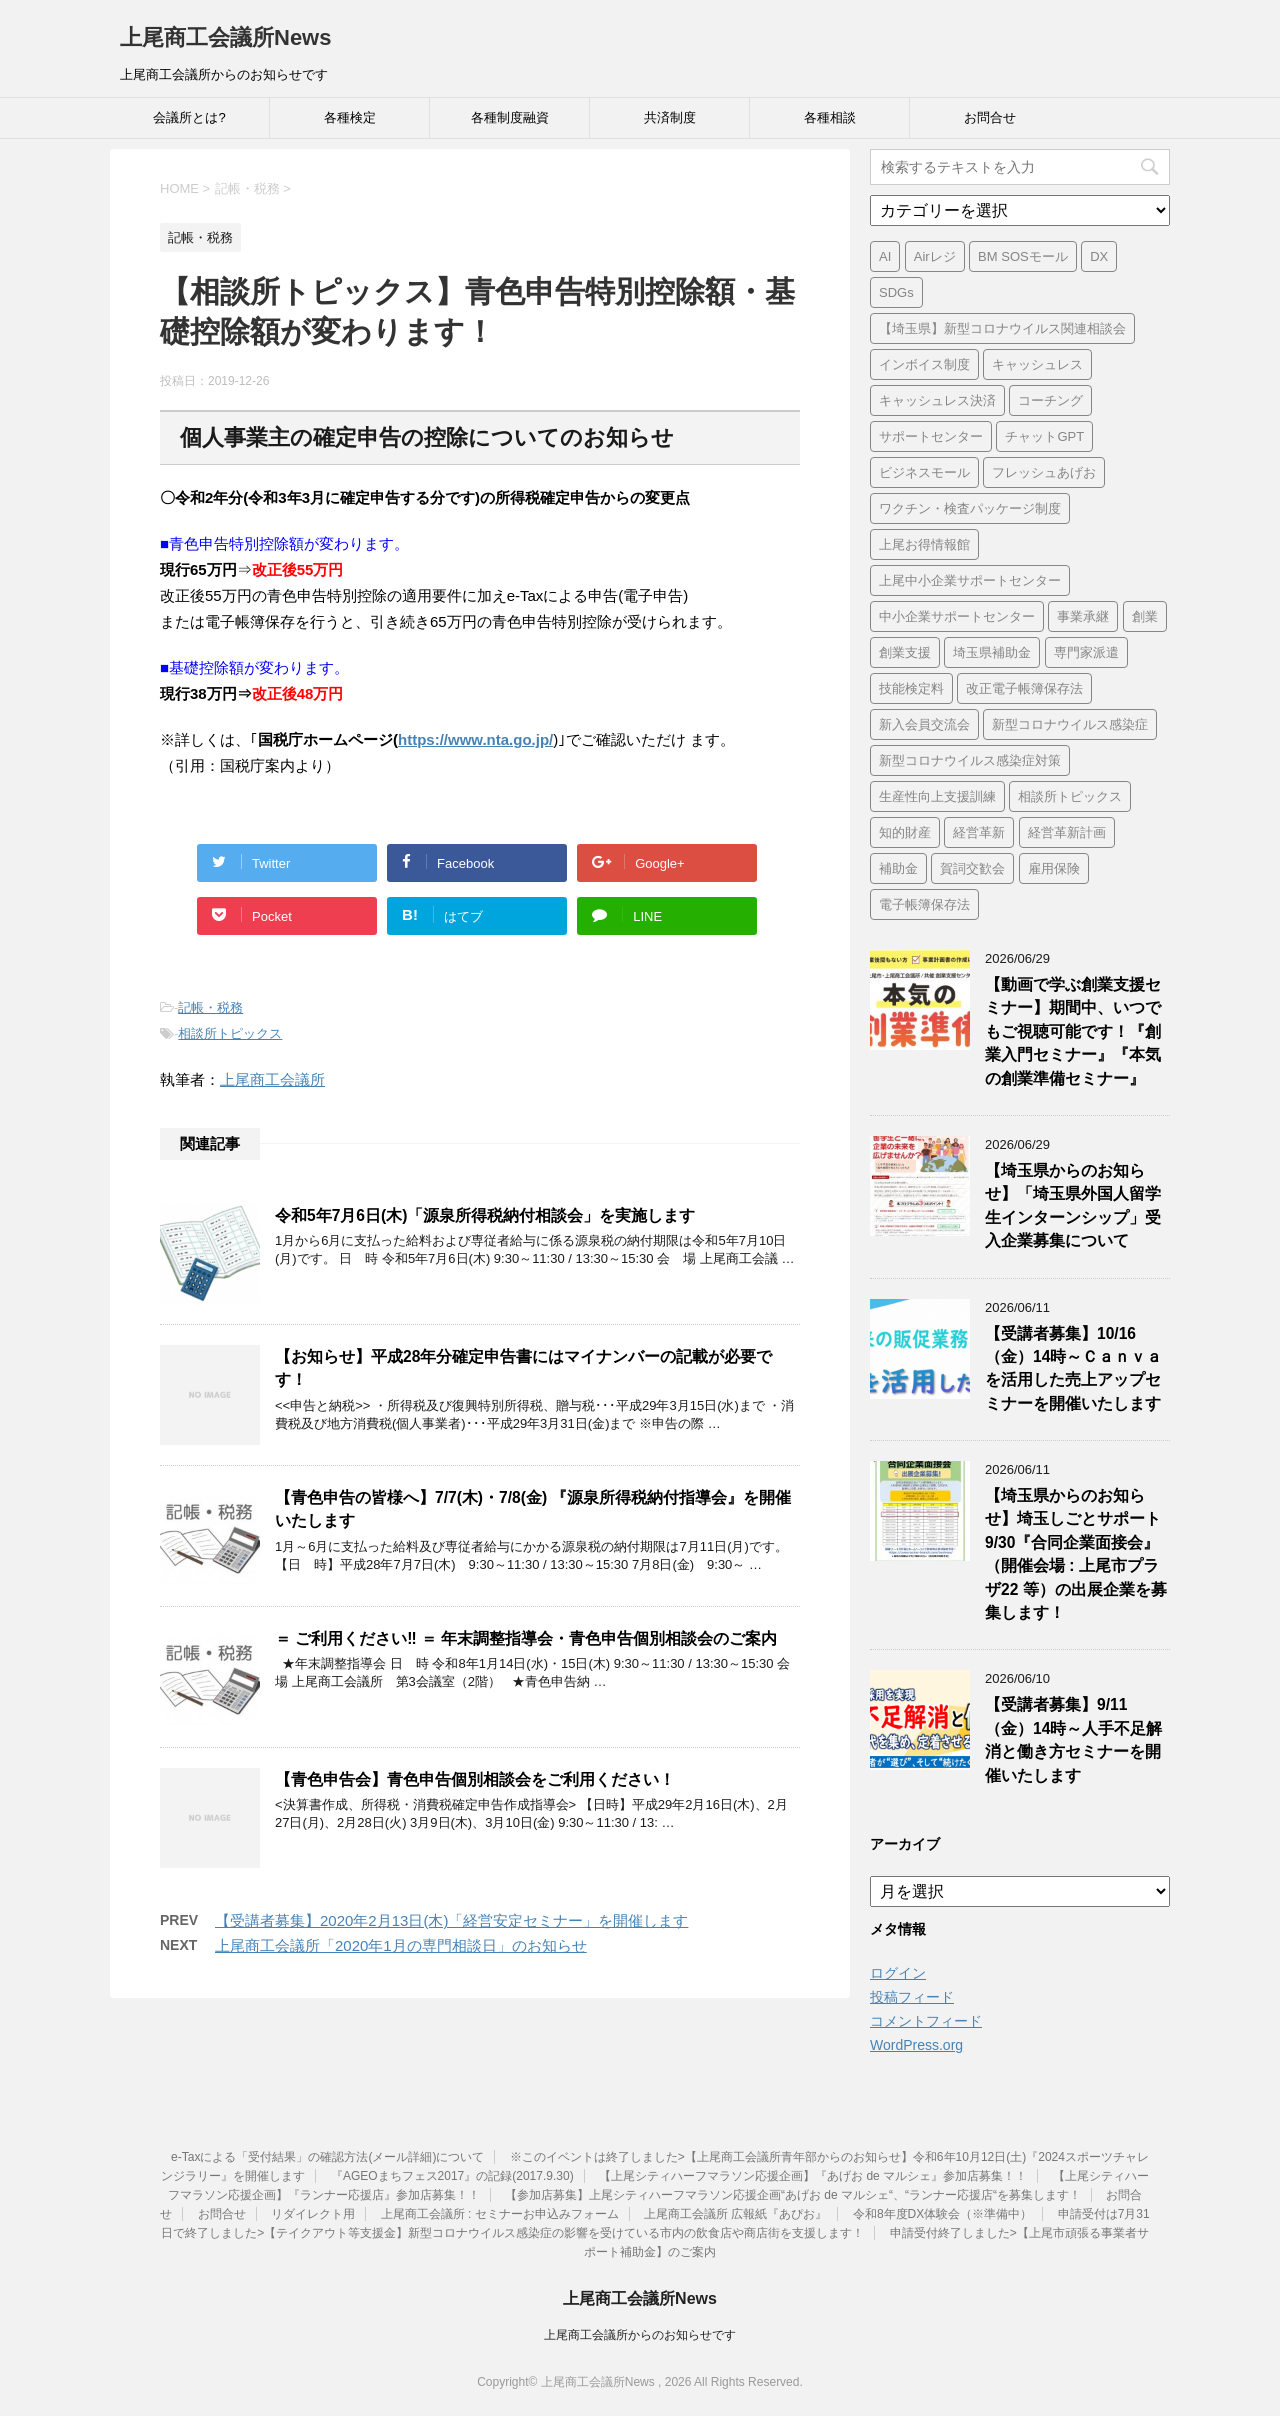  Describe the element at coordinates (401, 1945) in the screenshot. I see `上尾商工会議所「2020年1月の専門相談日」のお知らせ` at that location.